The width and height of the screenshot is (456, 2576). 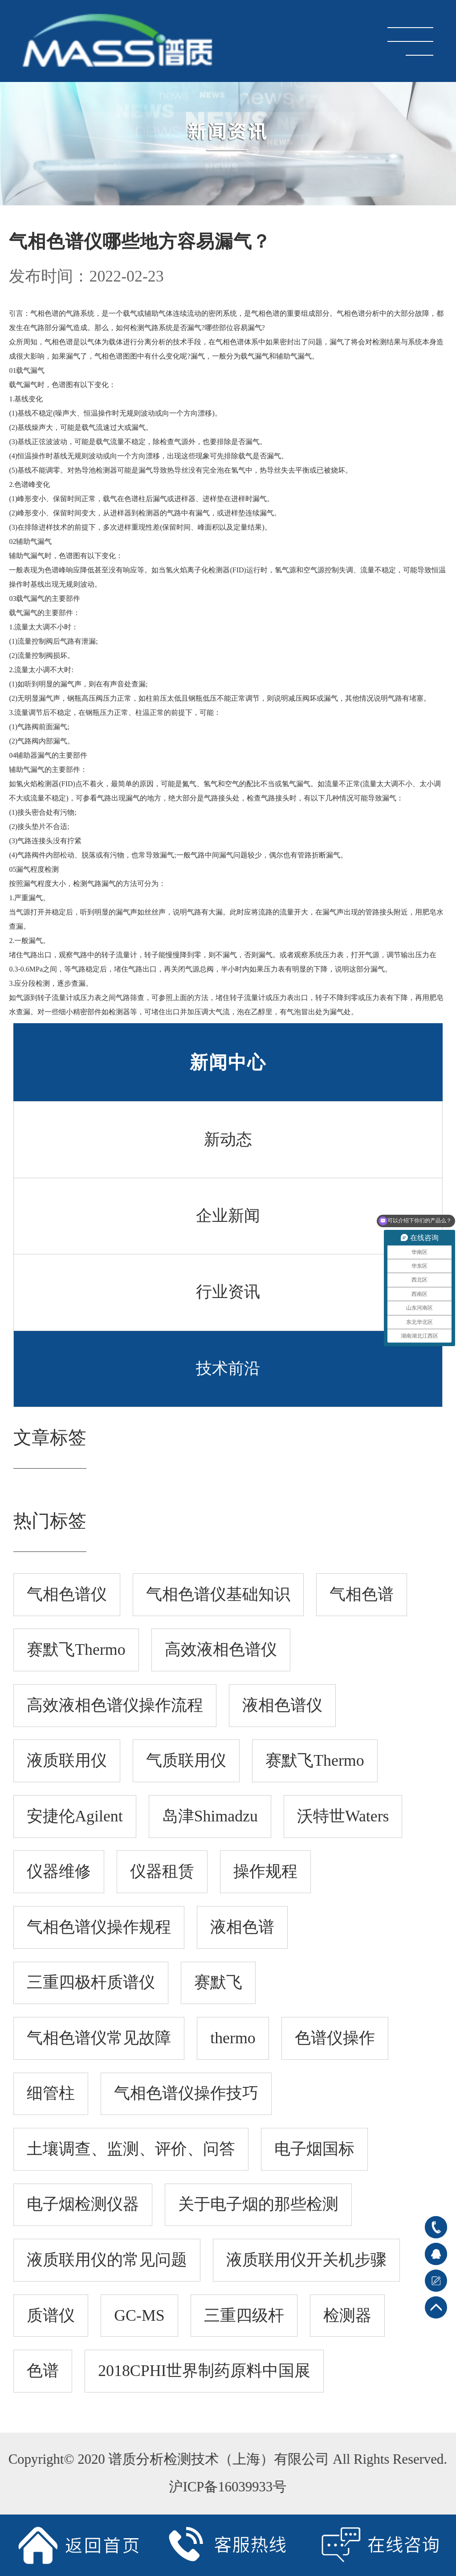 I want to click on 新动态, so click(x=228, y=1139).